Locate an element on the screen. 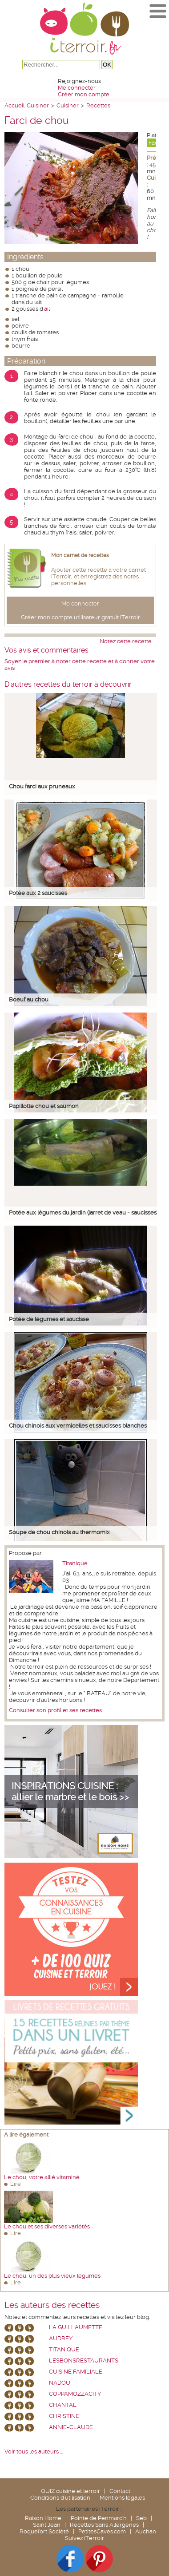 Image resolution: width=169 pixels, height=2576 pixels. Potée aux légumes du jardin (jarret de veau - saucisses) is located at coordinates (83, 1212).